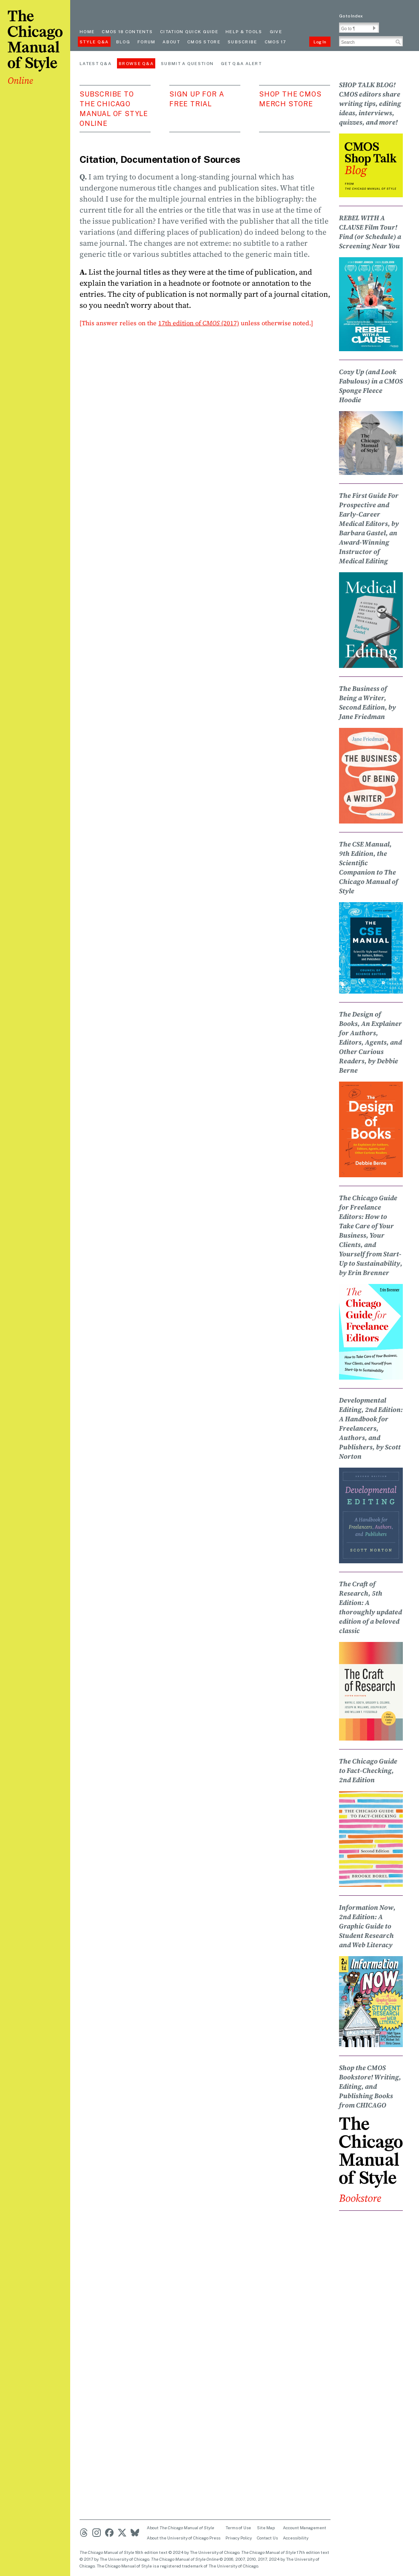 The height and width of the screenshot is (2576, 419). What do you see at coordinates (267, 2537) in the screenshot?
I see `Contact Us` at bounding box center [267, 2537].